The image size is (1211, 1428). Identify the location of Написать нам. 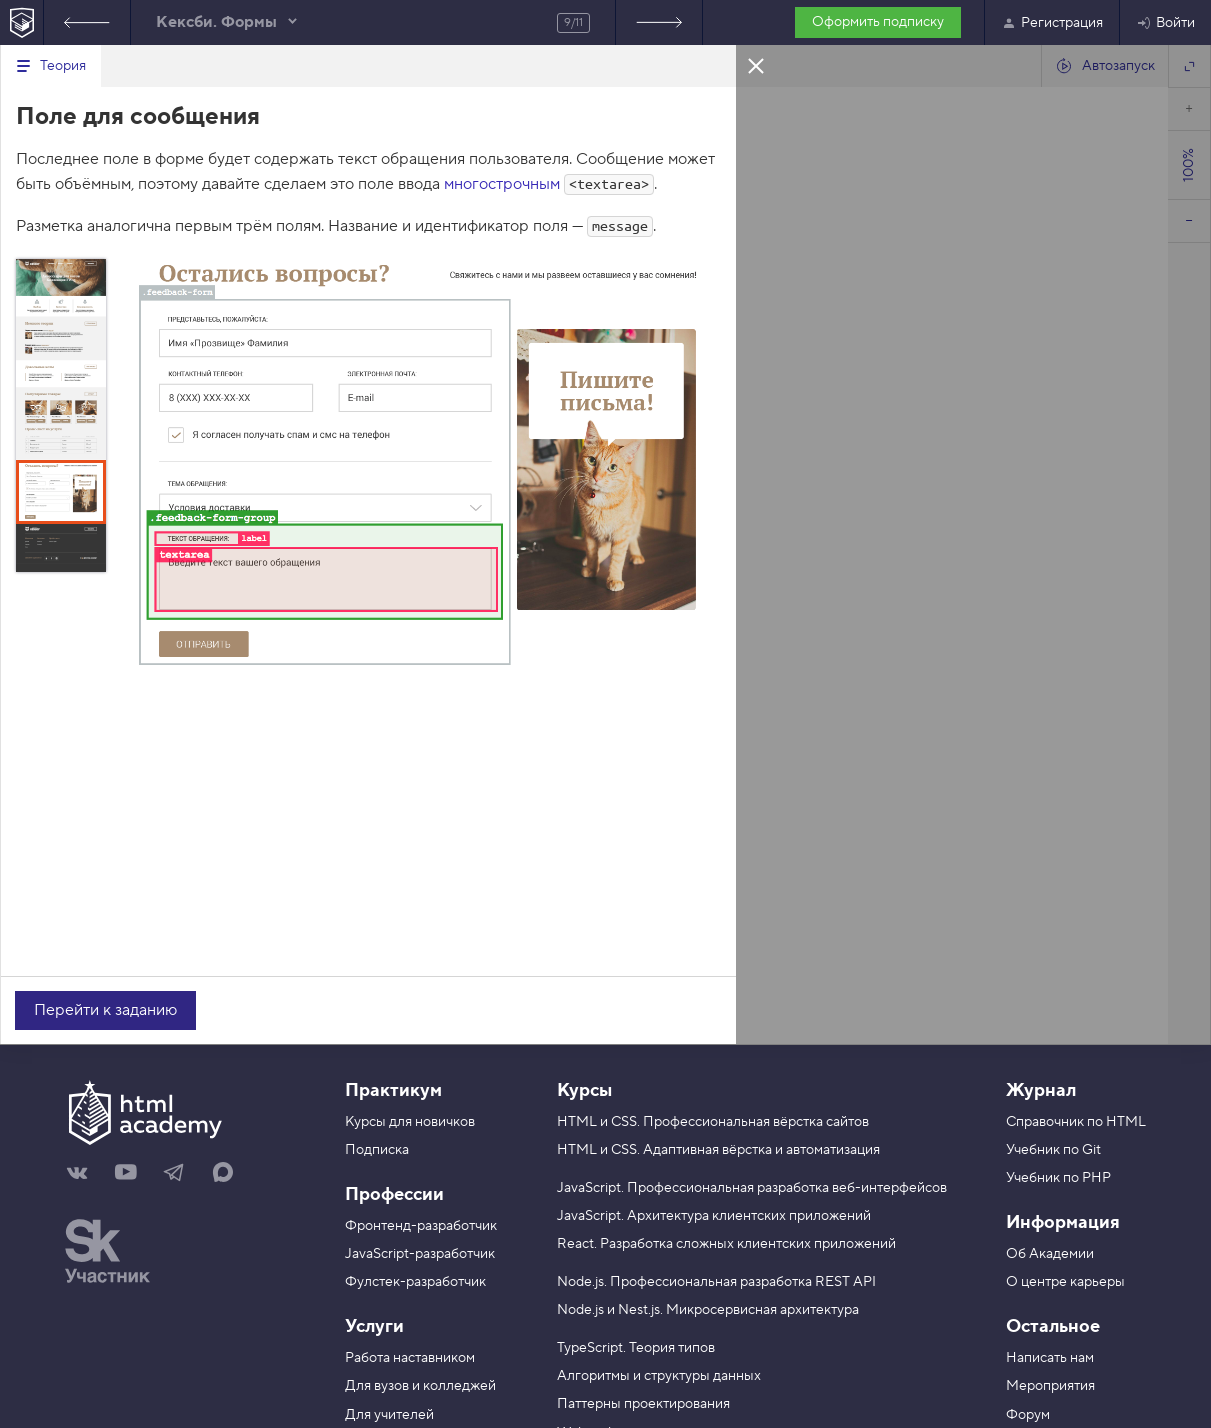
(1050, 1358).